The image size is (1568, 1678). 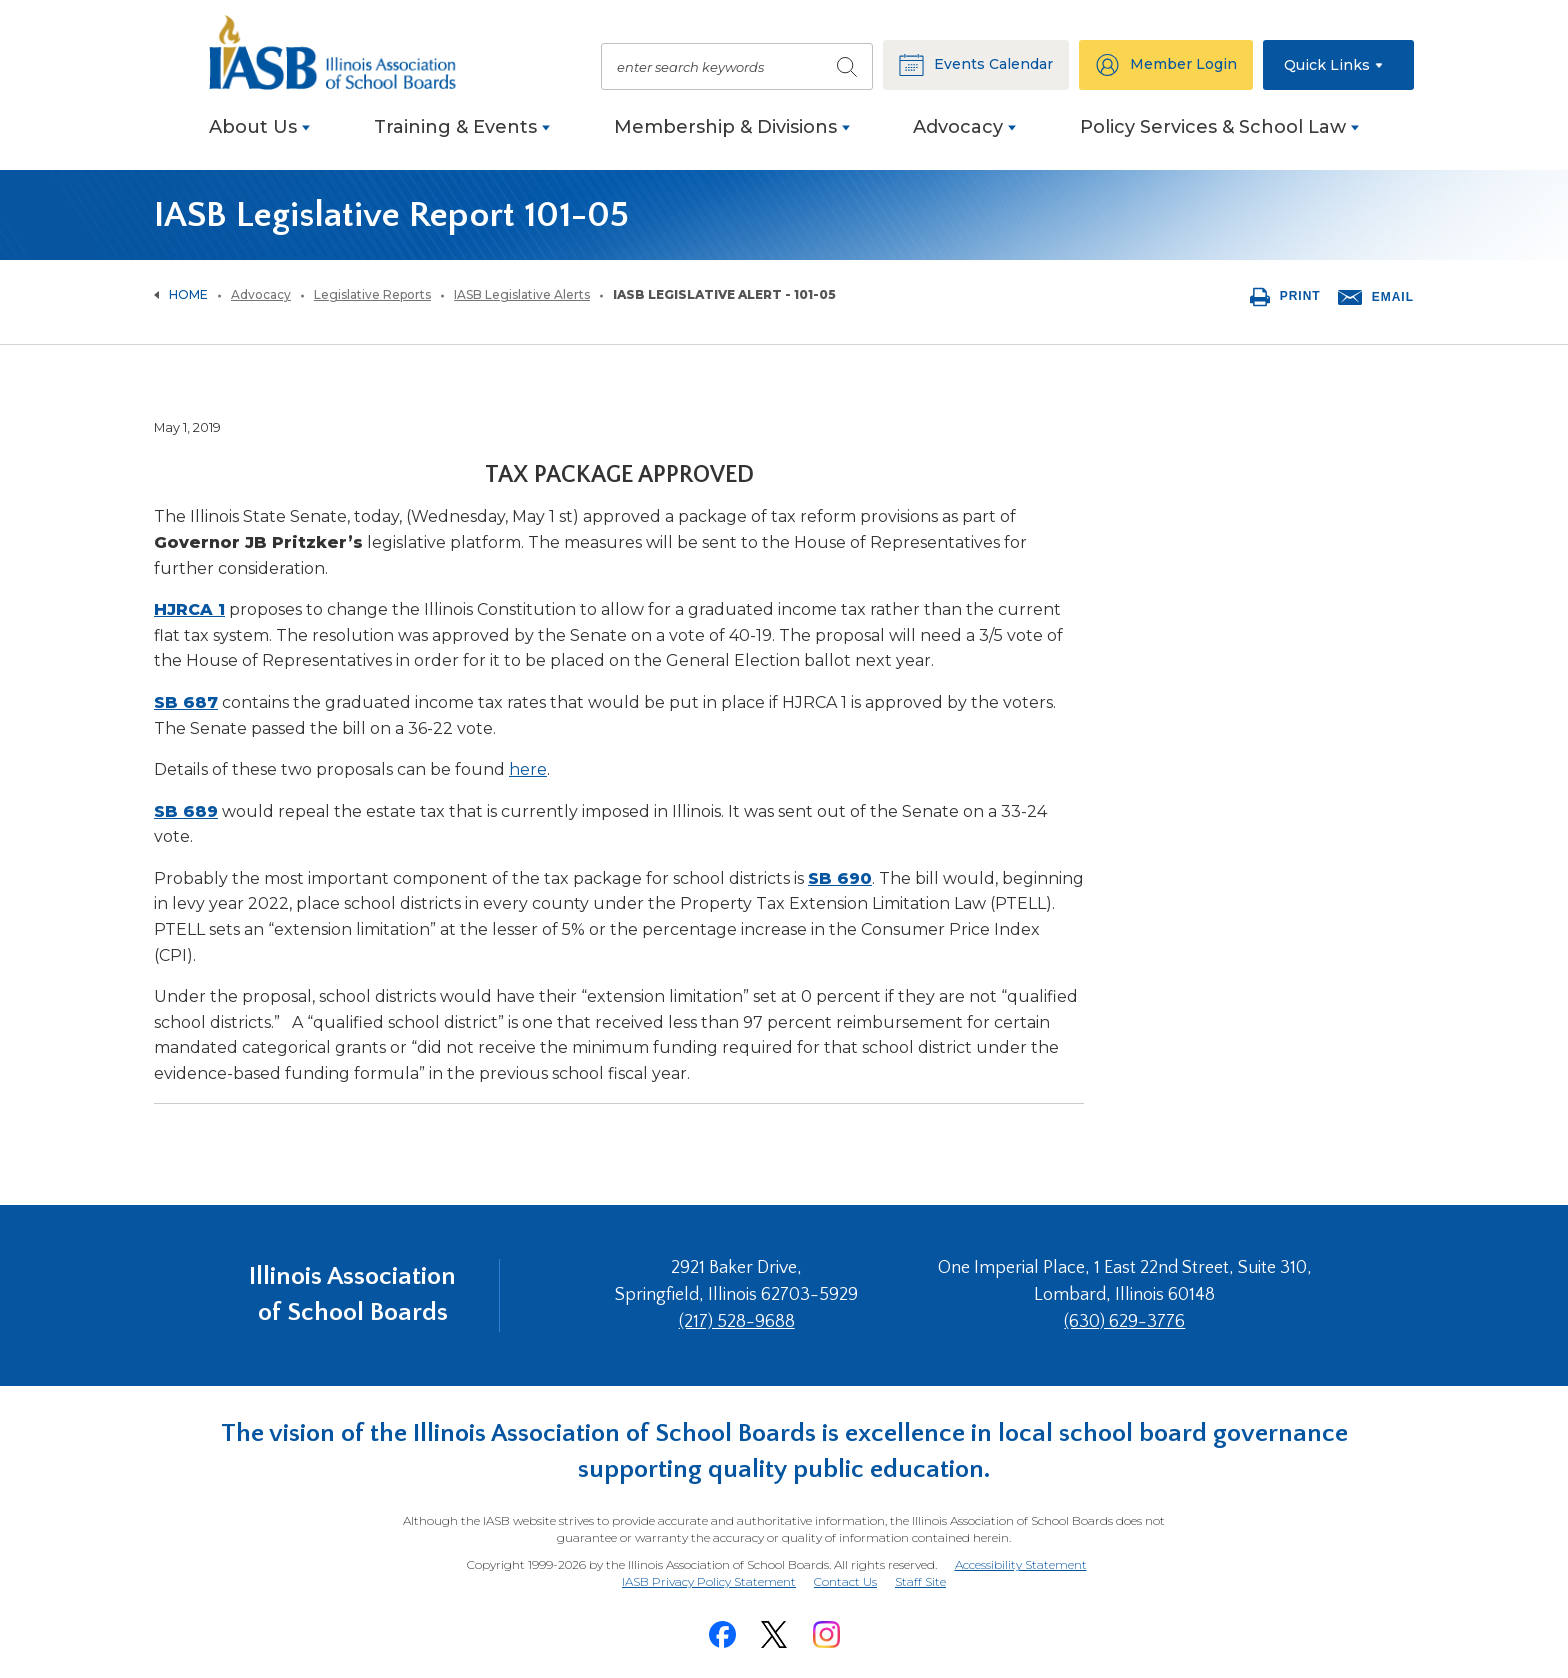 What do you see at coordinates (352, 1294) in the screenshot?
I see `Illinois Association of School Boards` at bounding box center [352, 1294].